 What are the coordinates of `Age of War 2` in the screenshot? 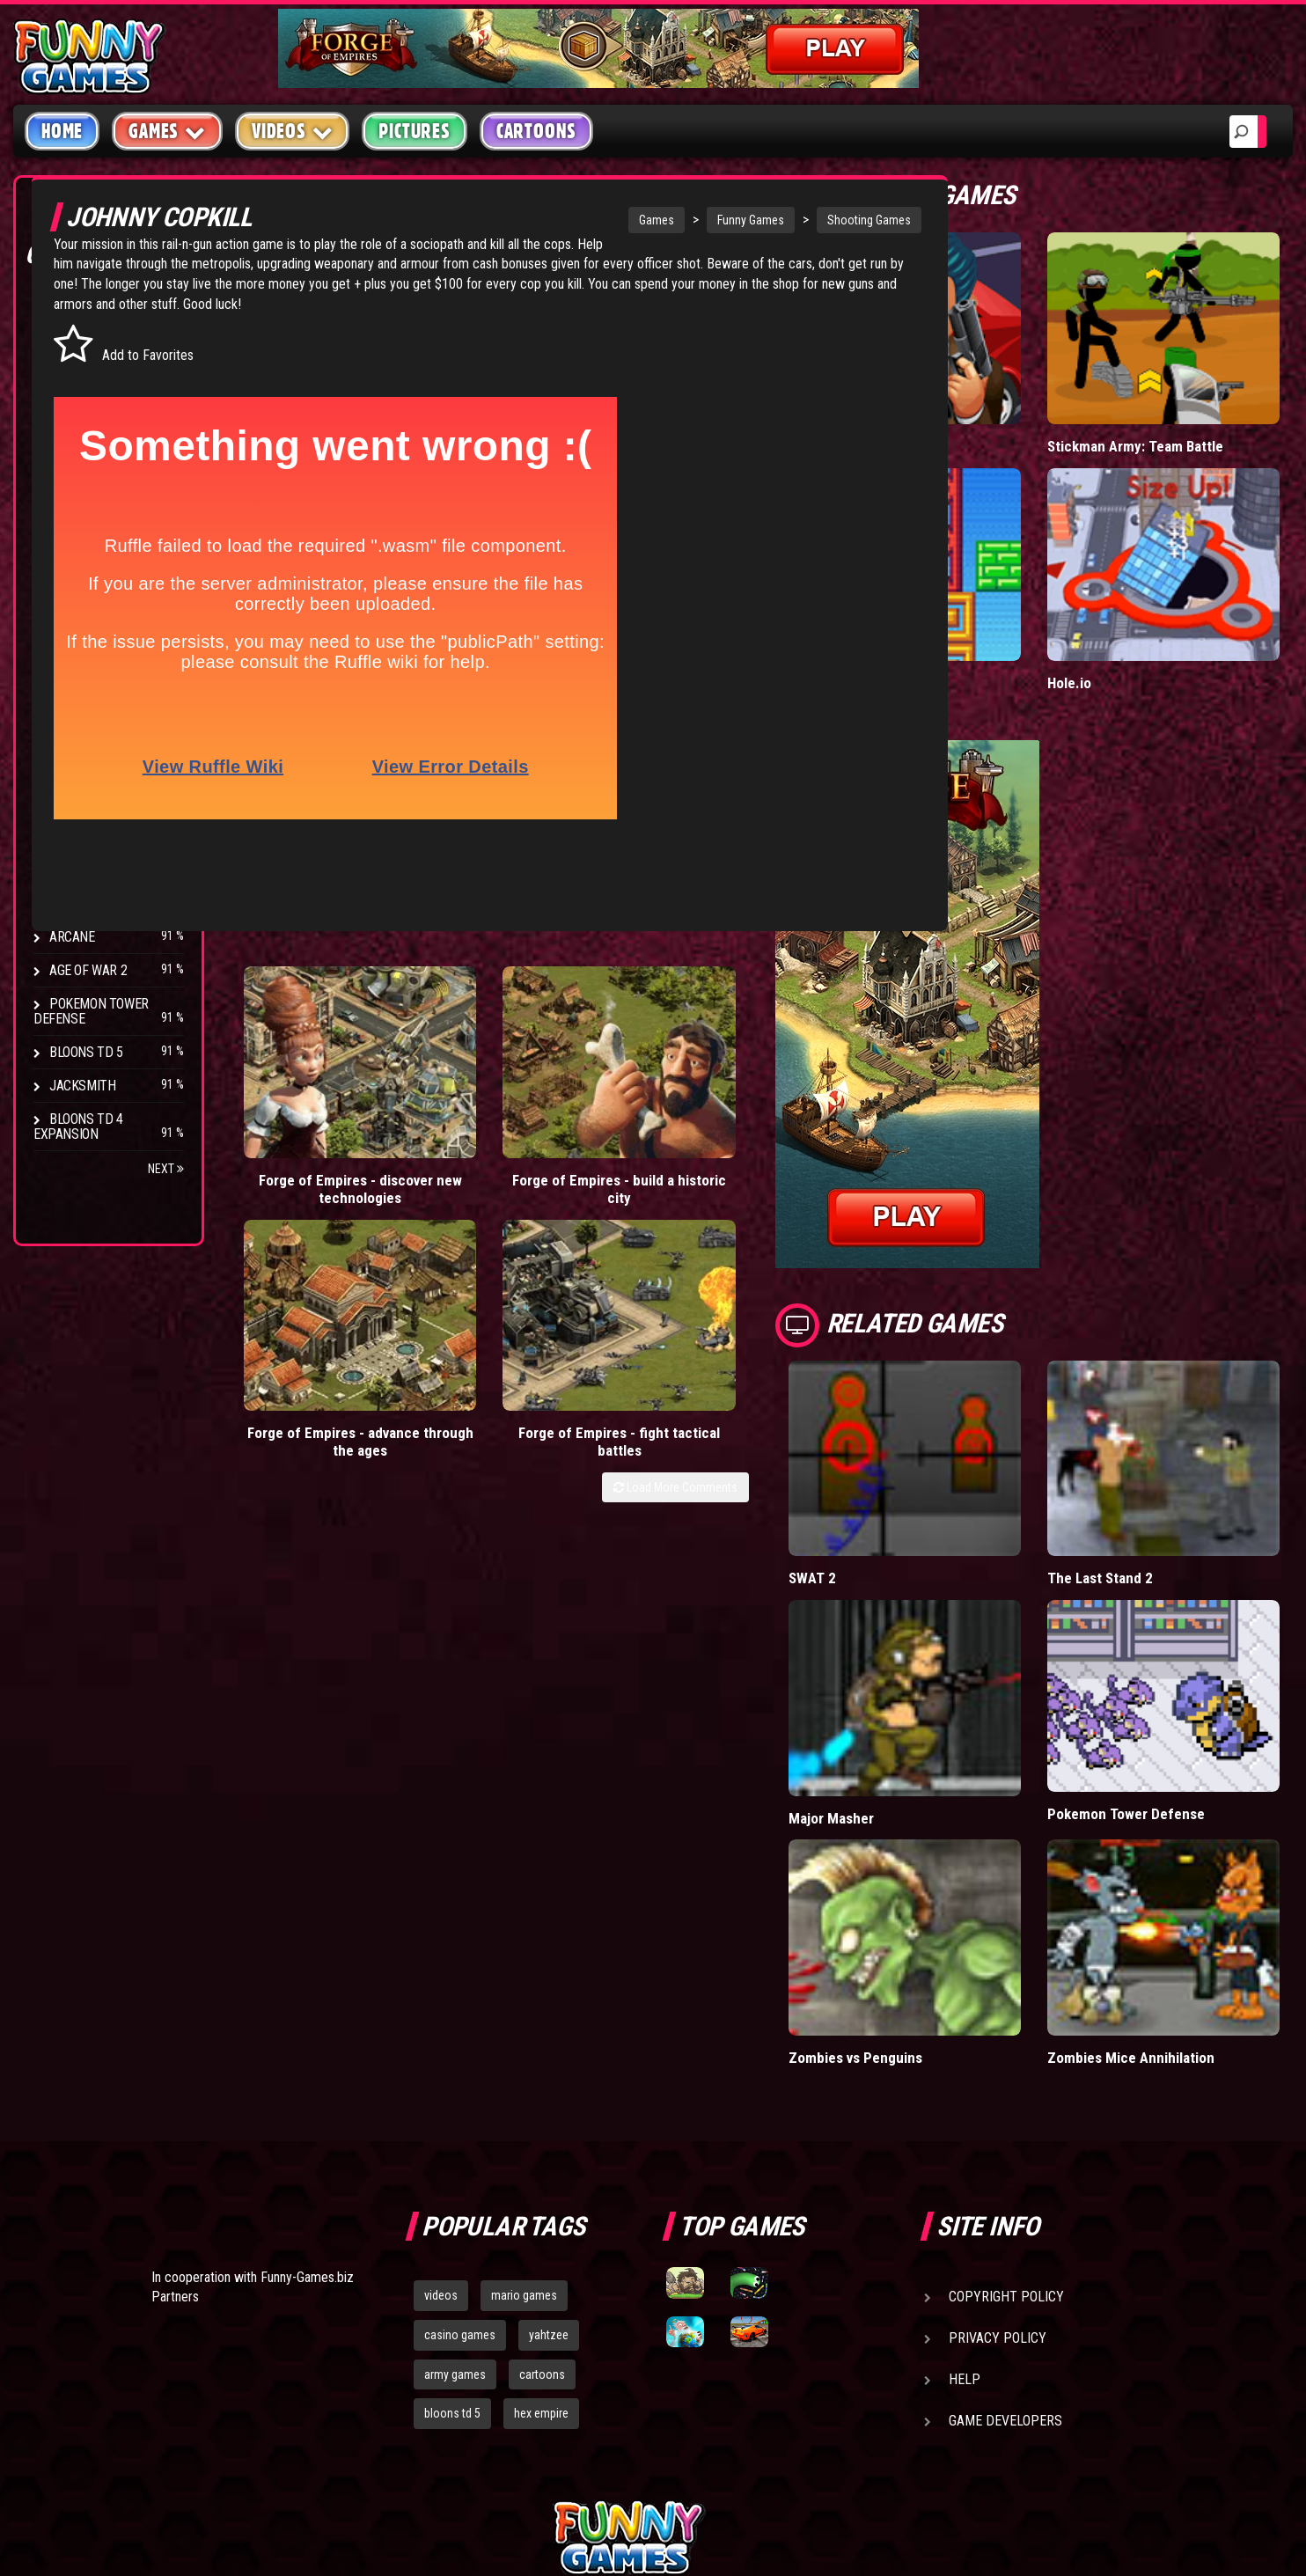 It's located at (88, 970).